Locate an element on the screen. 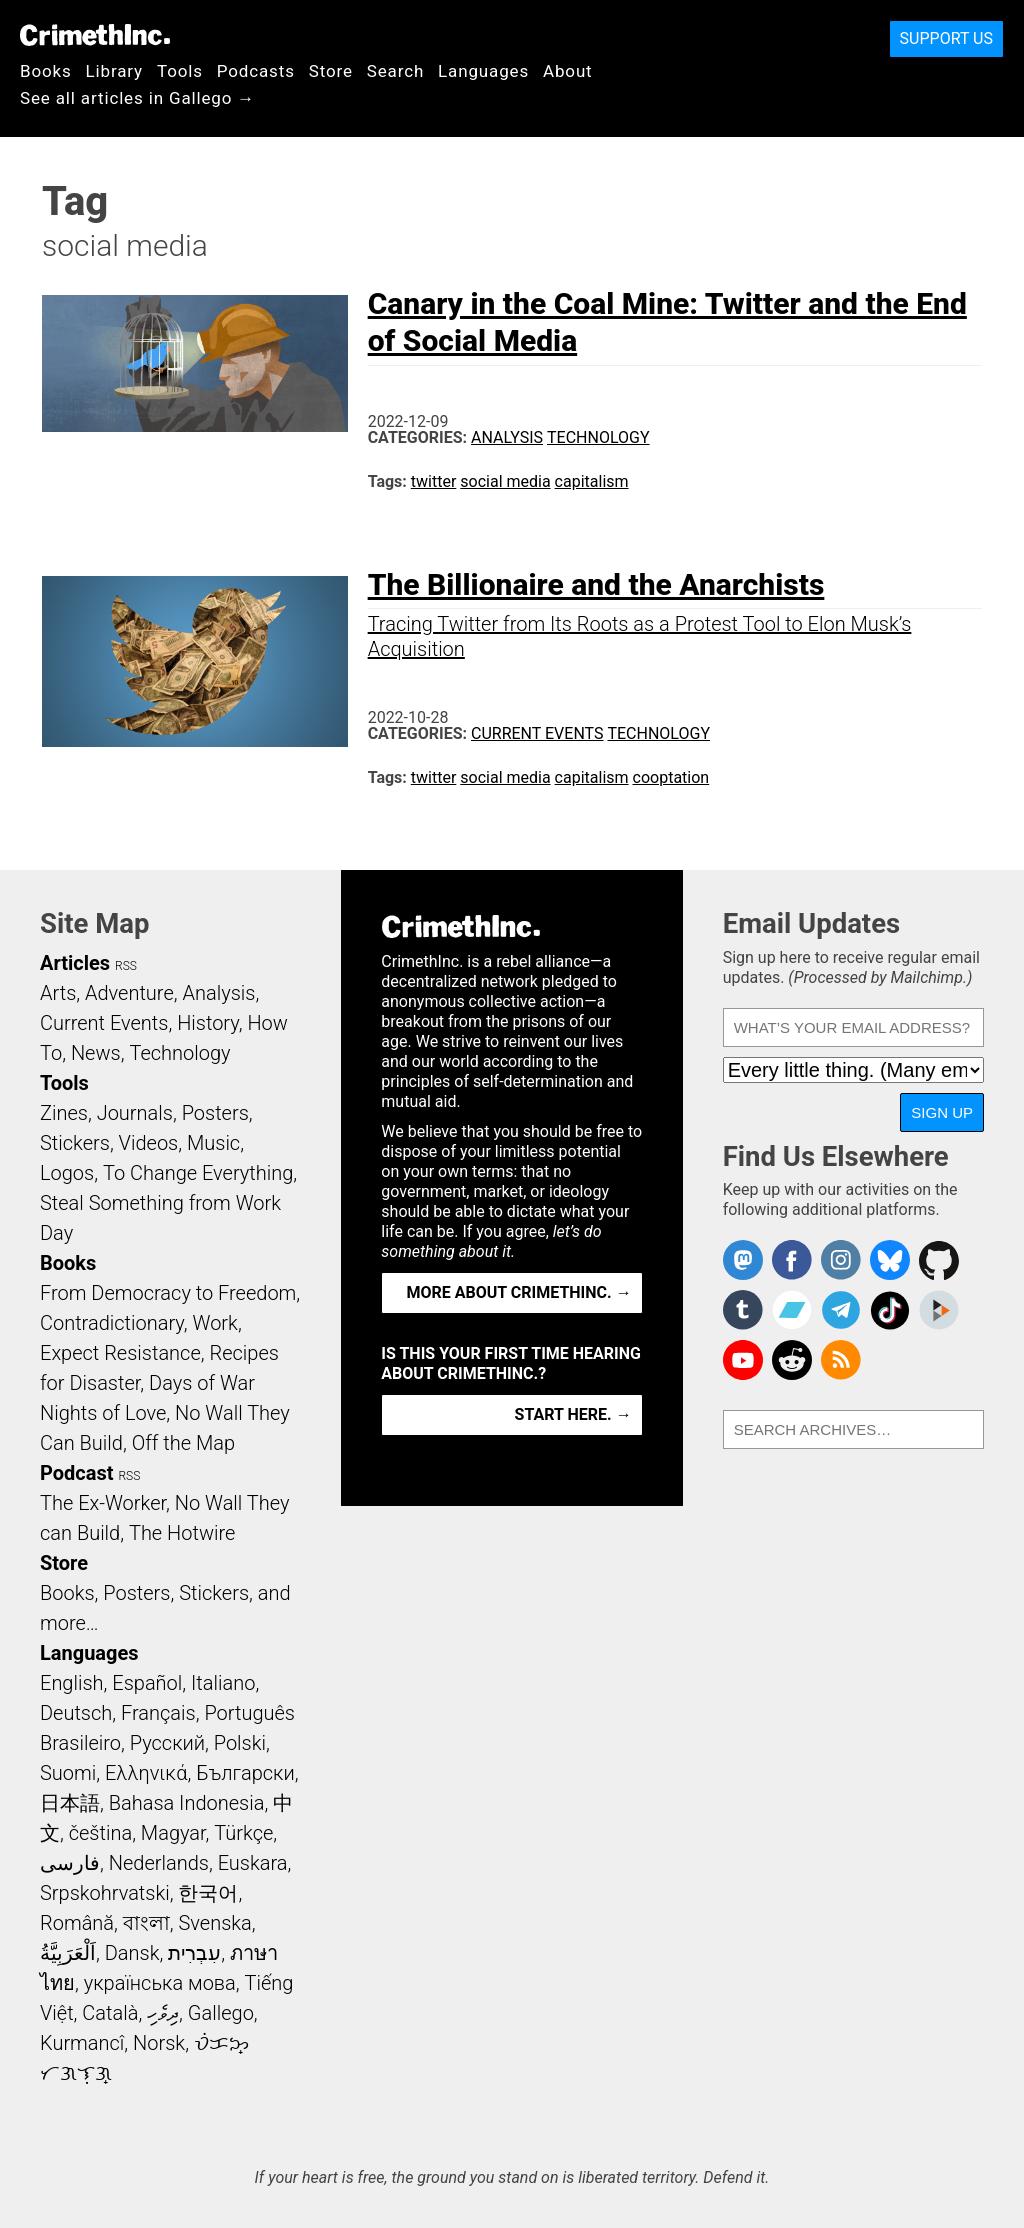  Crimethinc. on TikTok is located at coordinates (890, 1310).